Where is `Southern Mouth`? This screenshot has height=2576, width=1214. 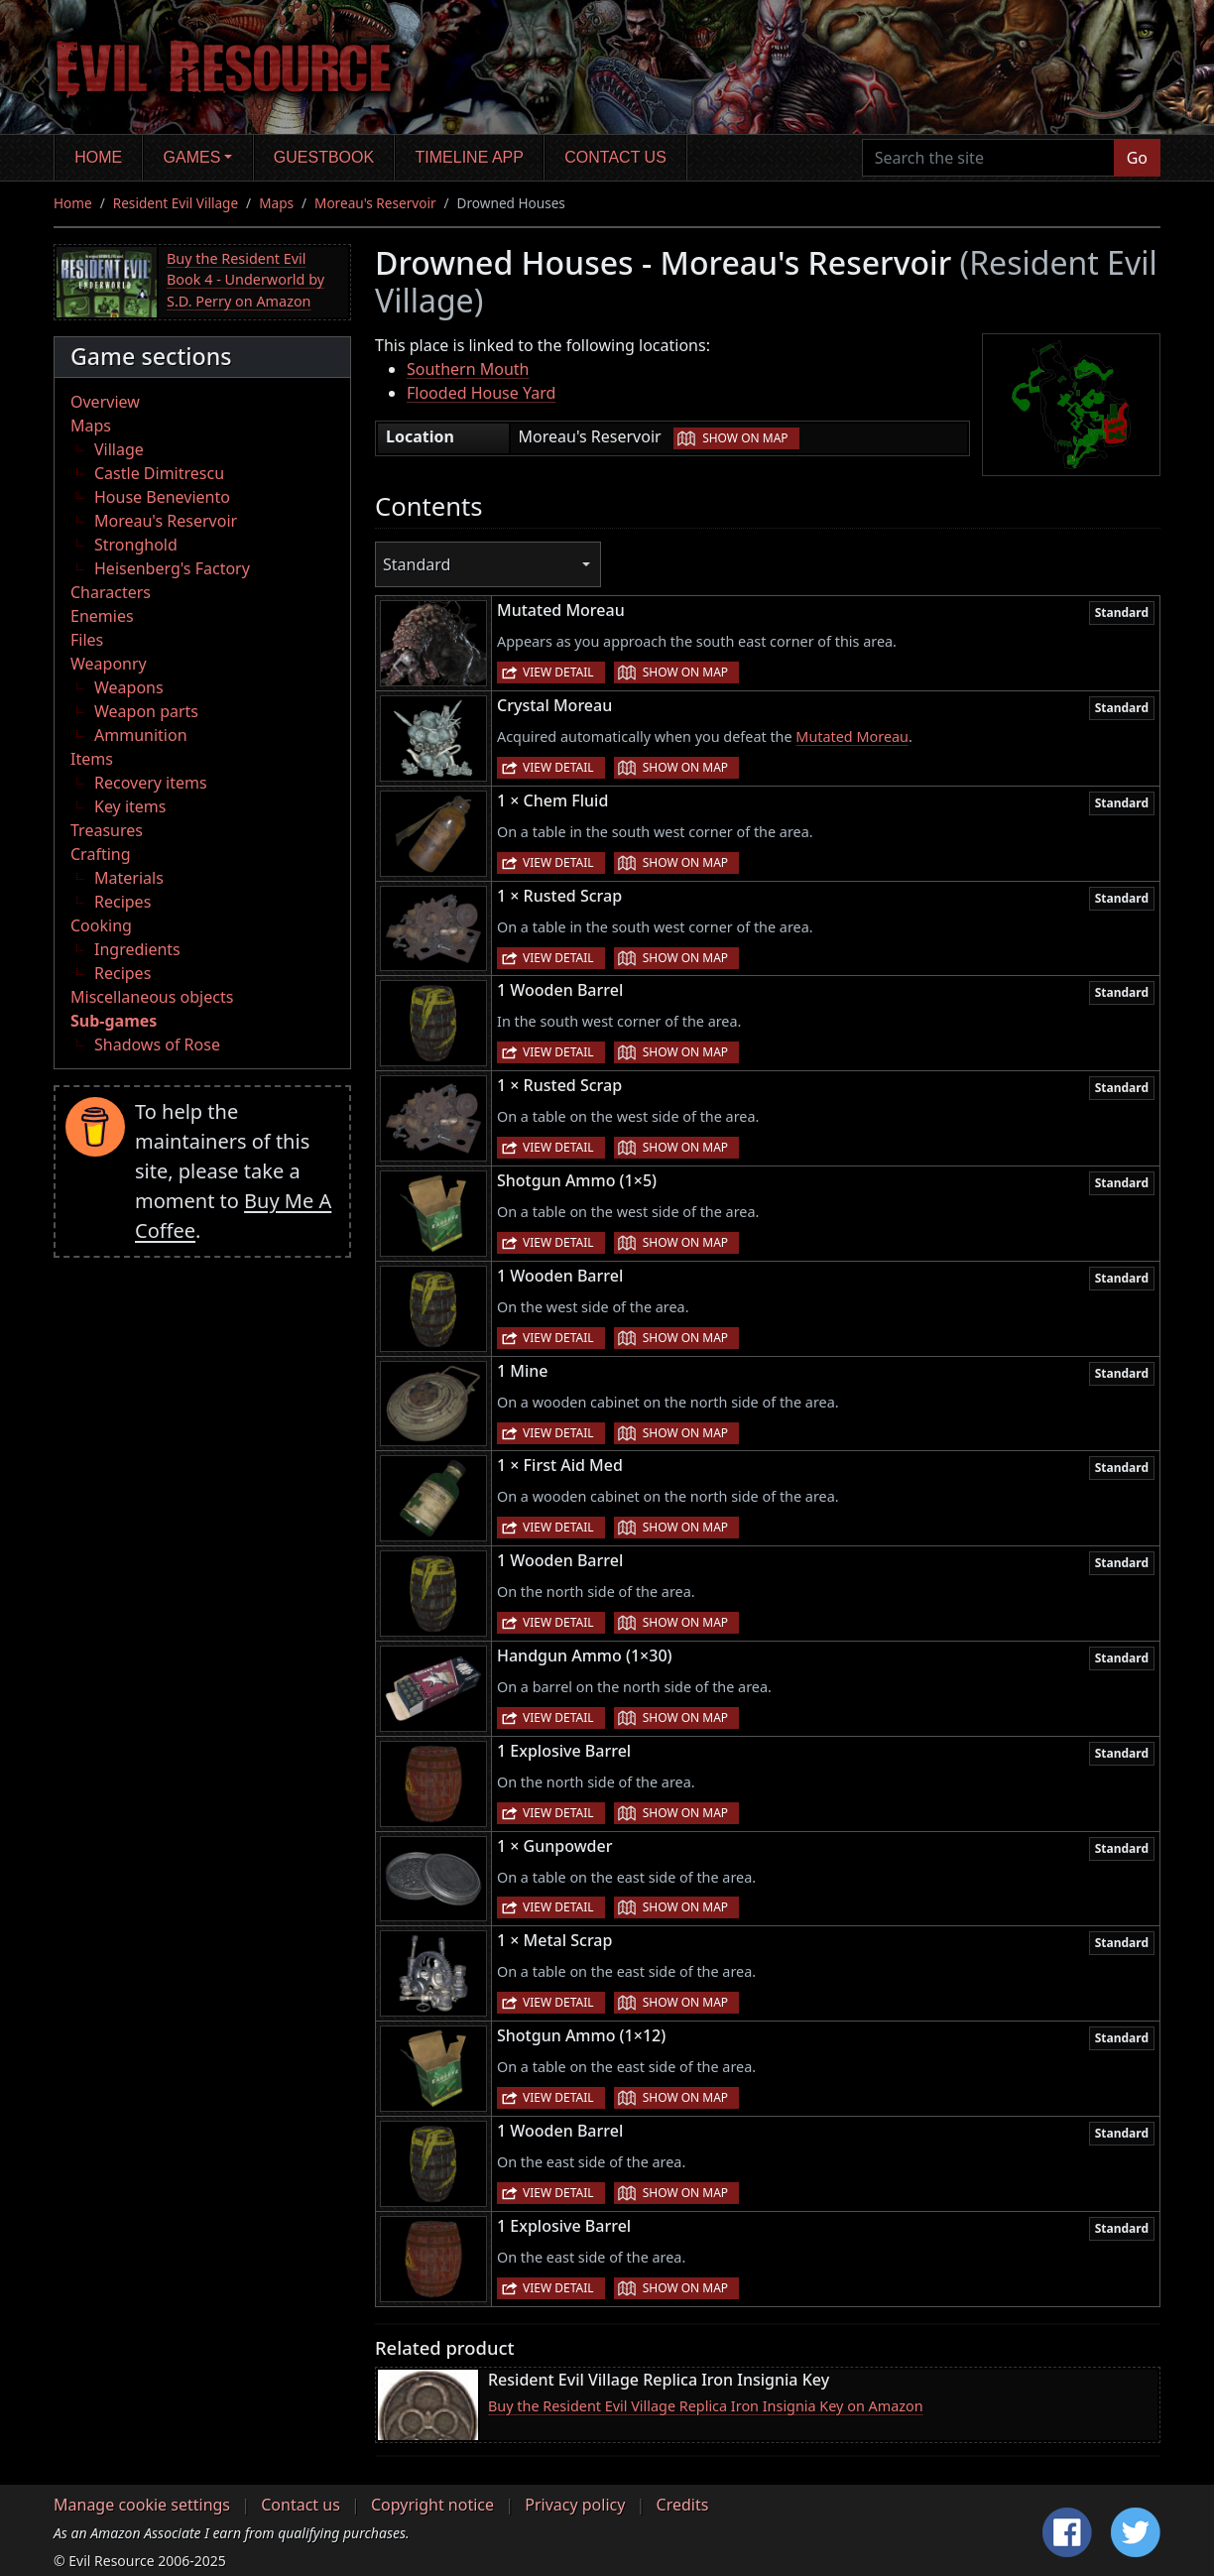 Southern Mouth is located at coordinates (468, 369).